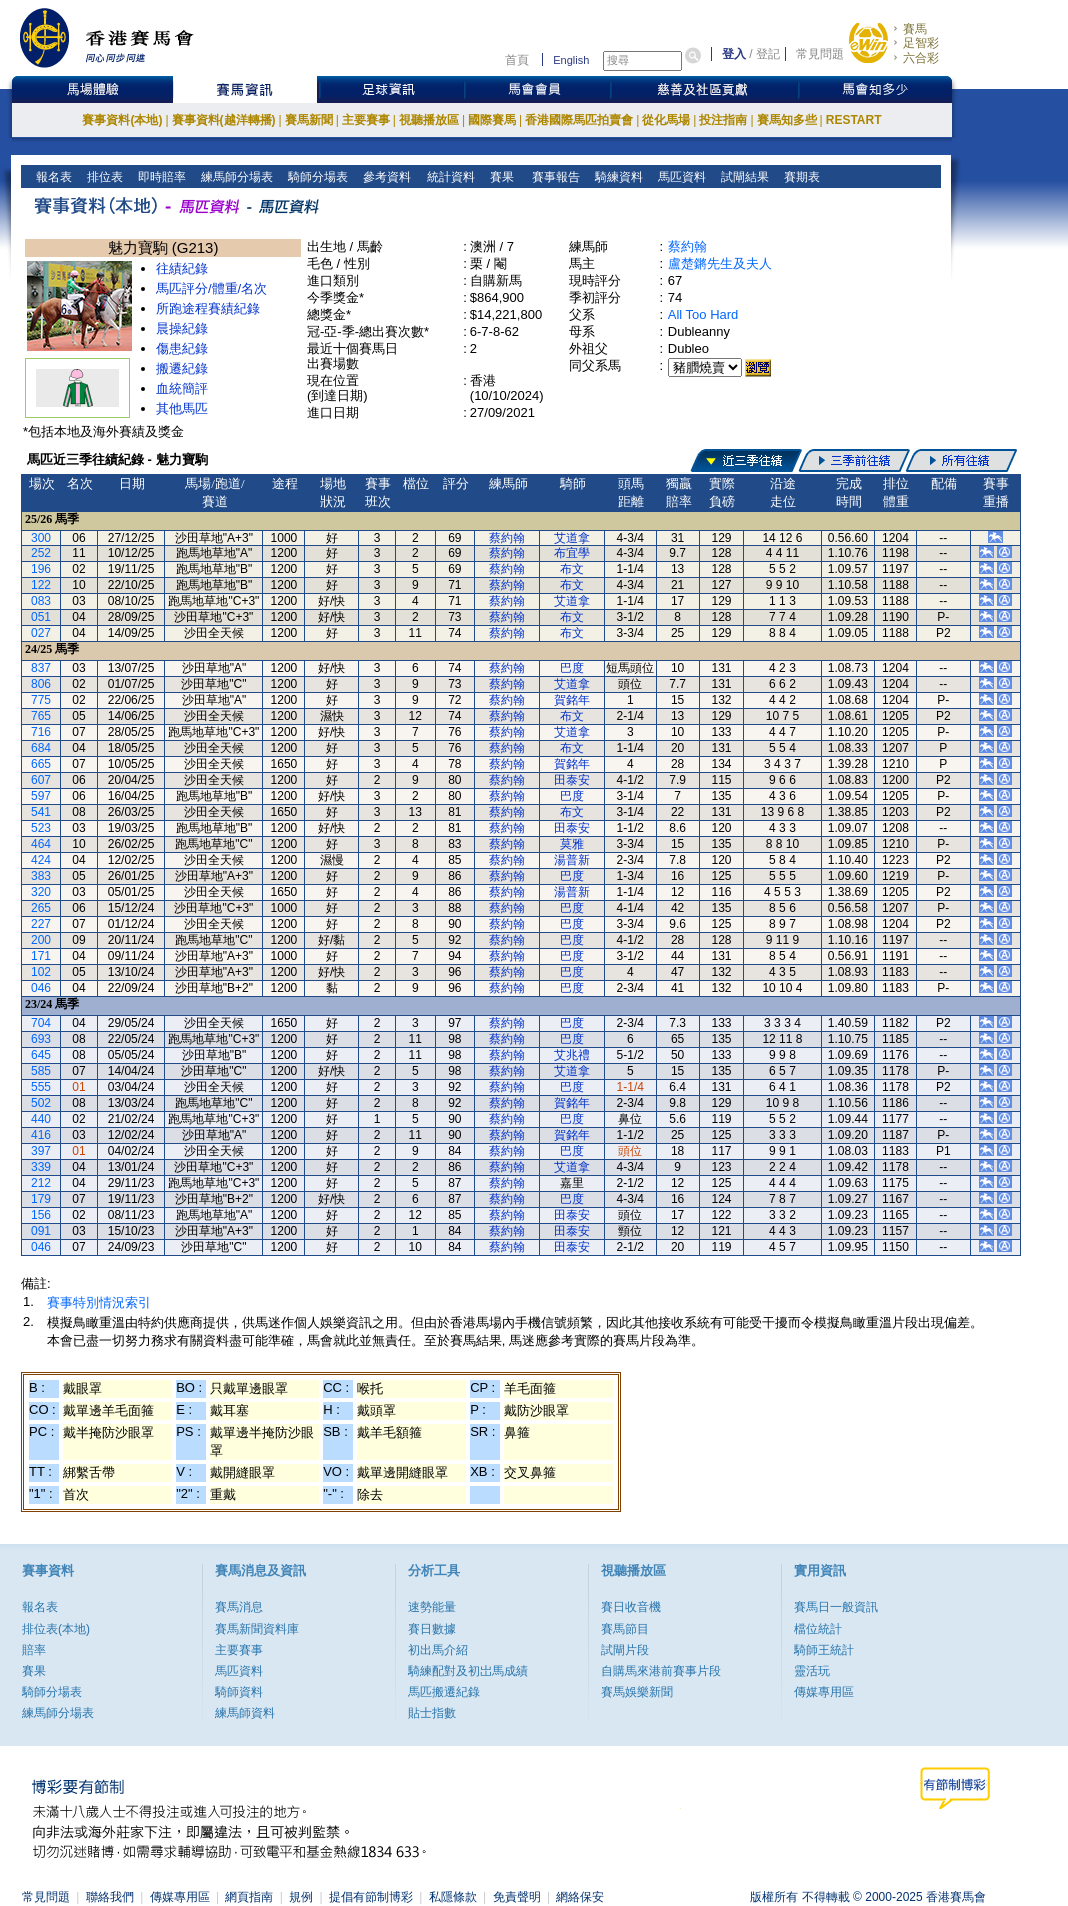 The image size is (1068, 1906). What do you see at coordinates (580, 1897) in the screenshot?
I see `網絡保安` at bounding box center [580, 1897].